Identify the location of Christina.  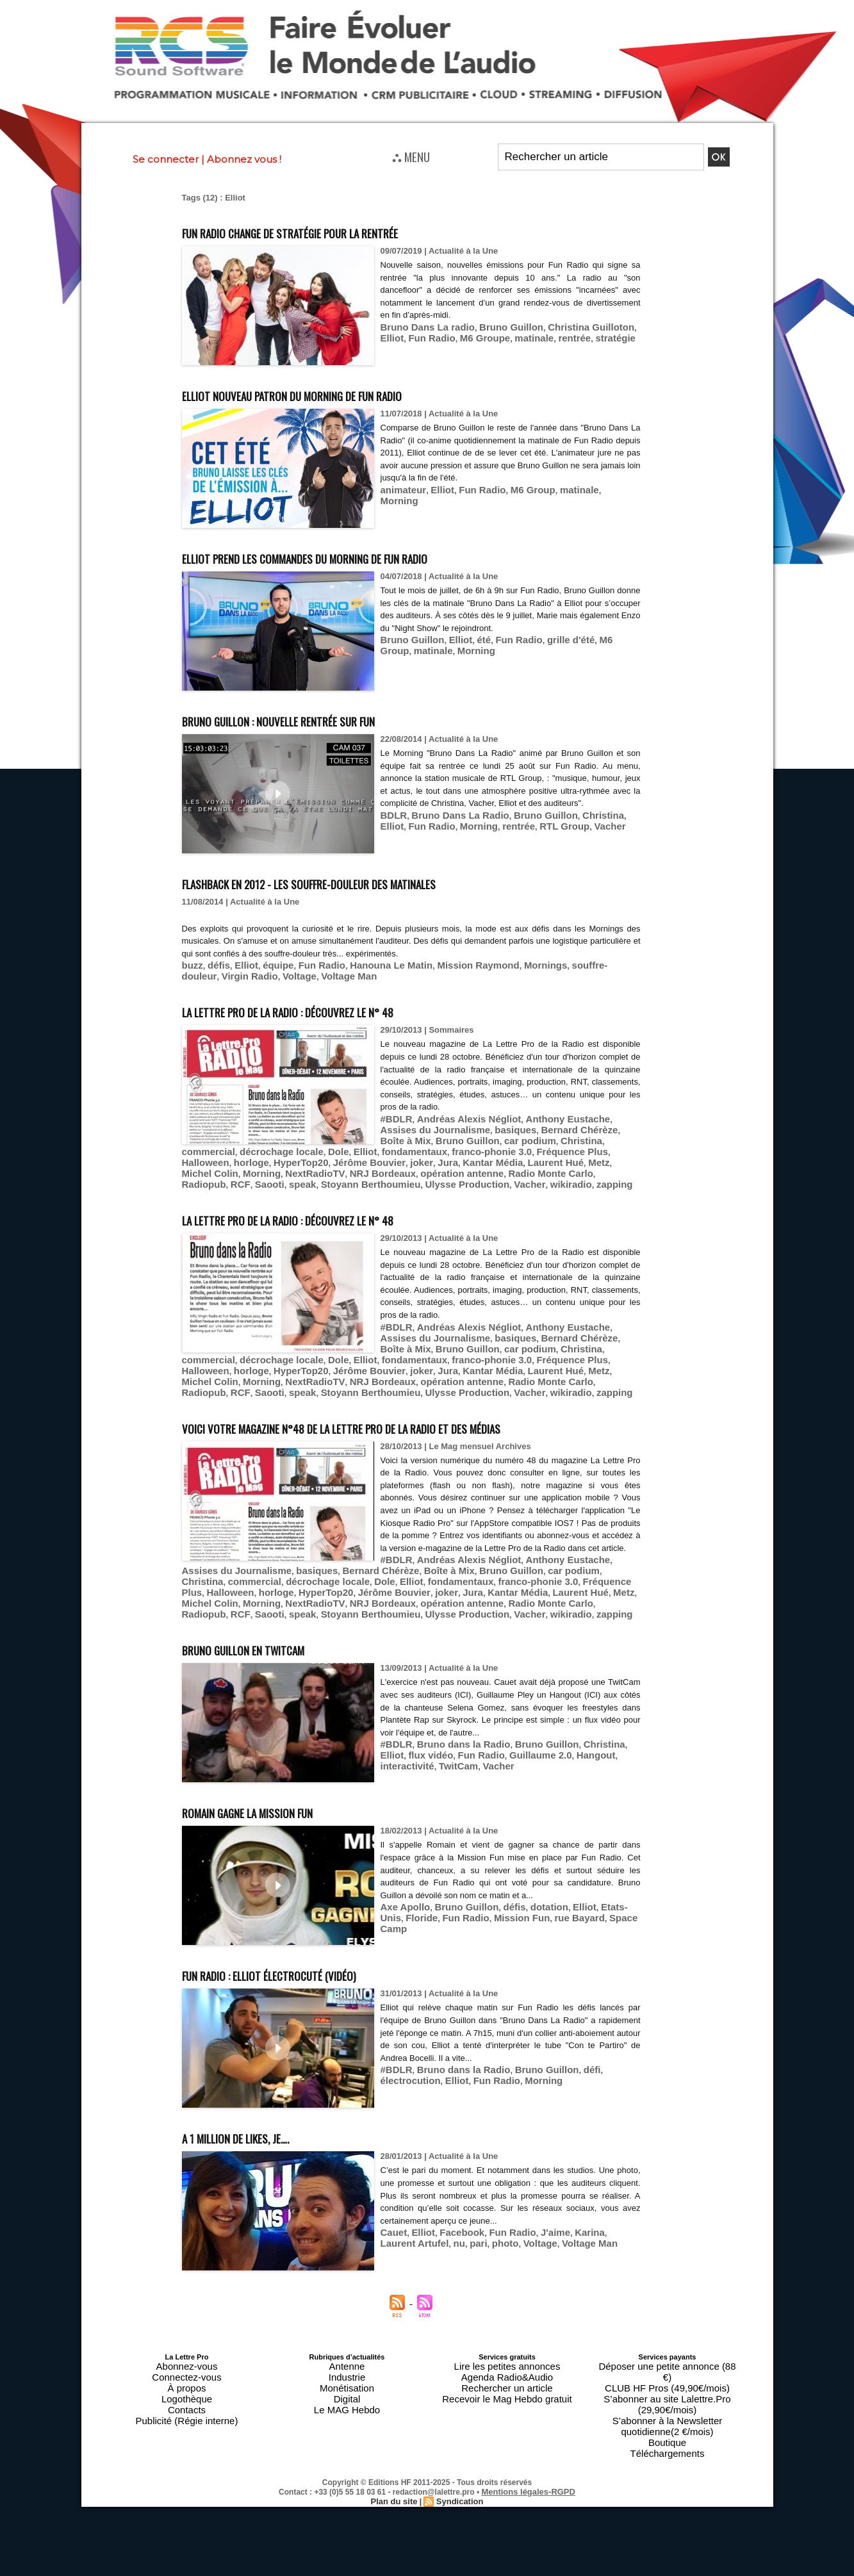
(575, 827).